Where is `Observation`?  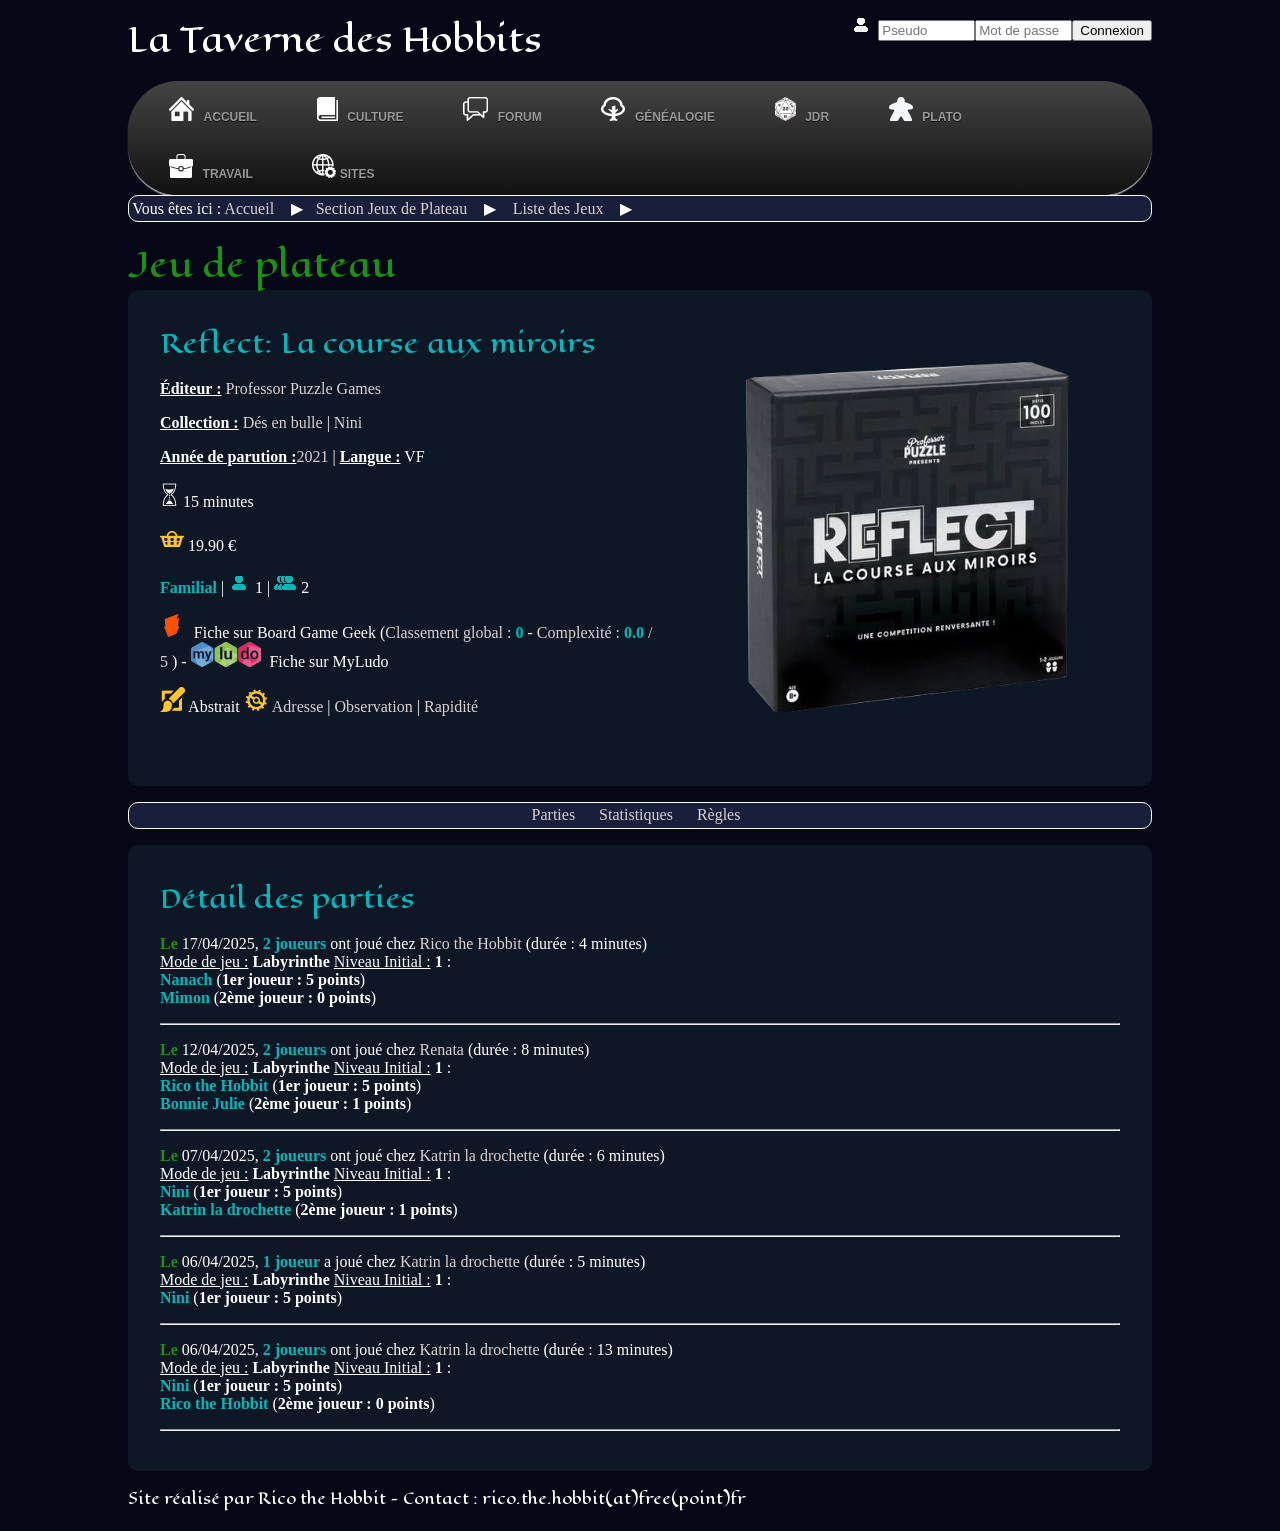
Observation is located at coordinates (374, 706).